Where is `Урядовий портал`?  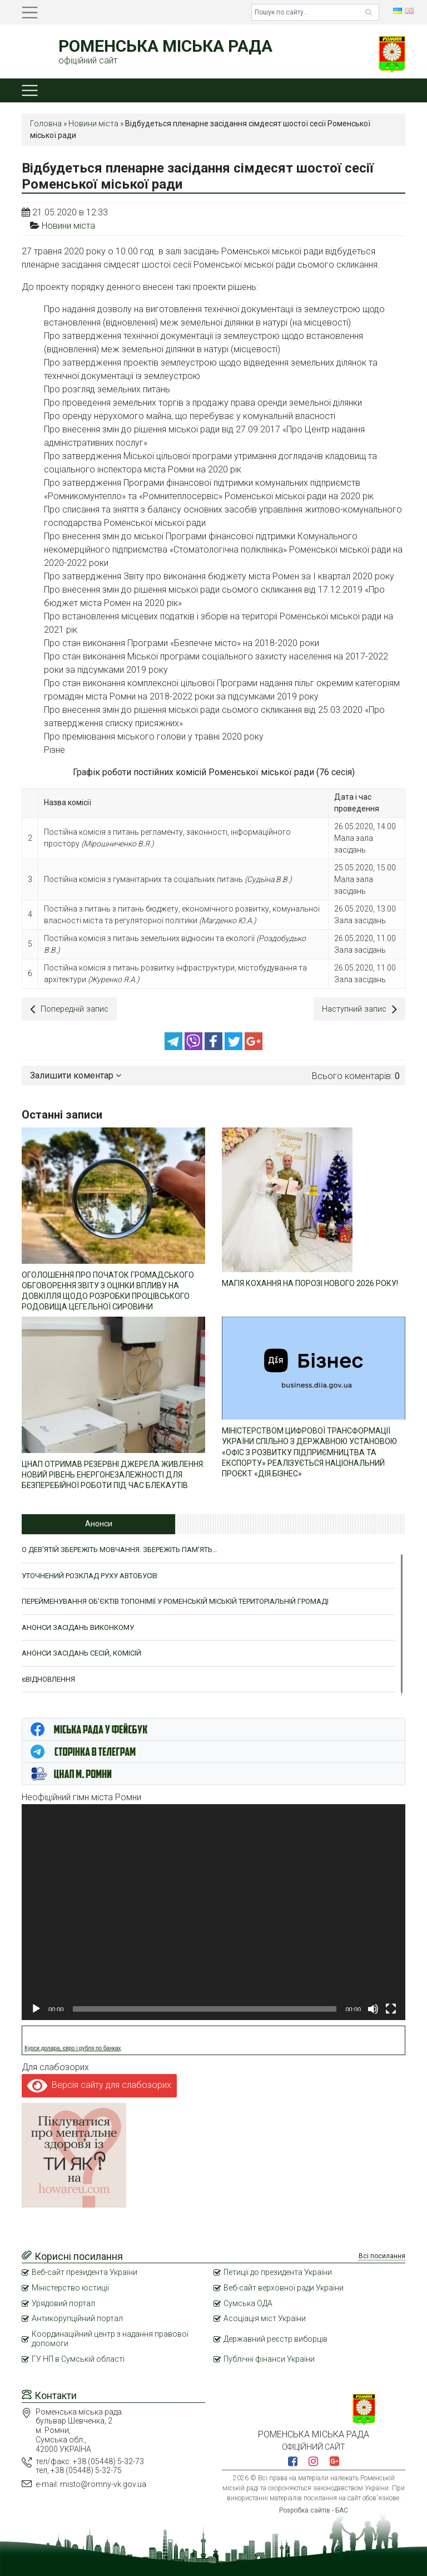
Урядовий портал is located at coordinates (63, 2301).